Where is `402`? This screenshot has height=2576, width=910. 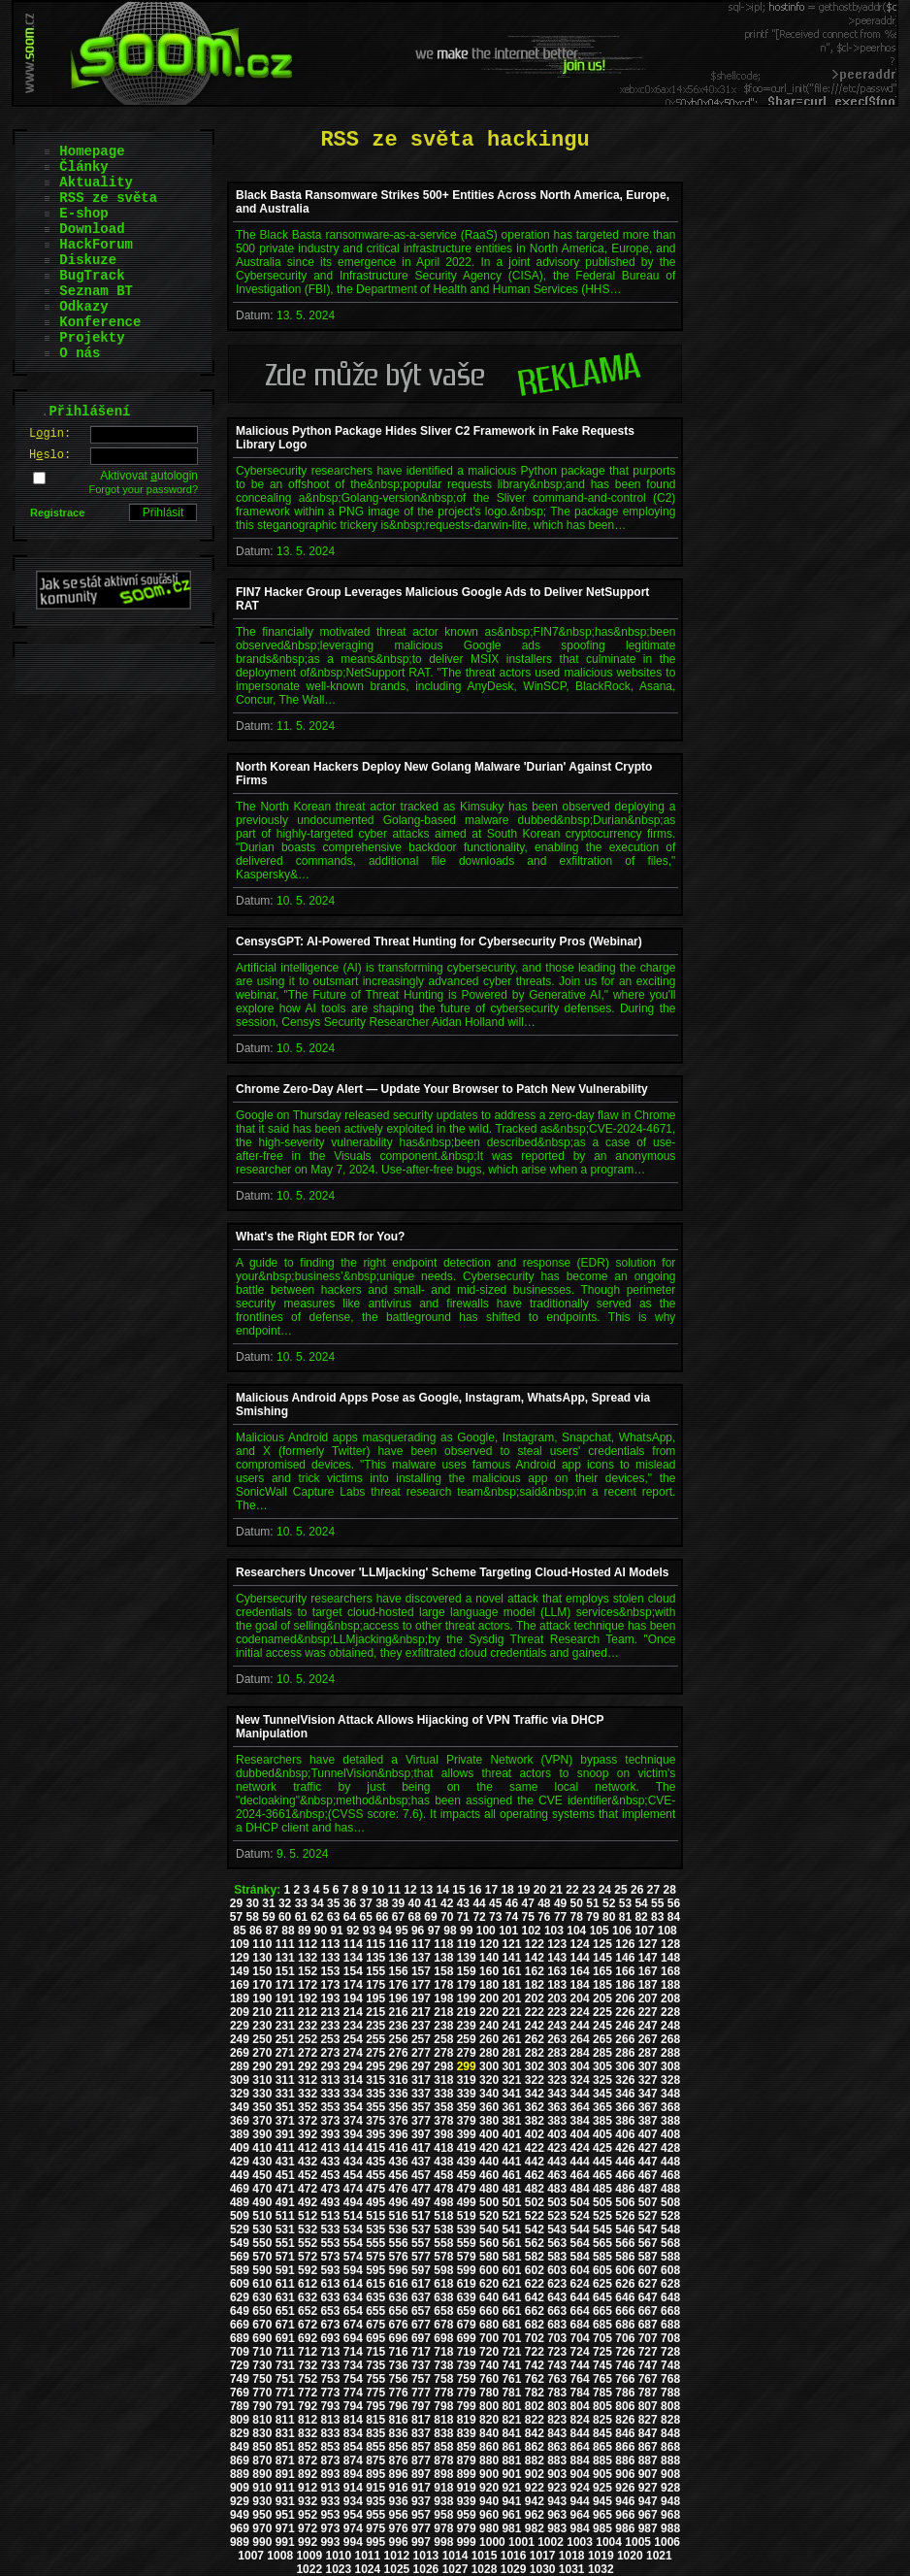 402 is located at coordinates (534, 2134).